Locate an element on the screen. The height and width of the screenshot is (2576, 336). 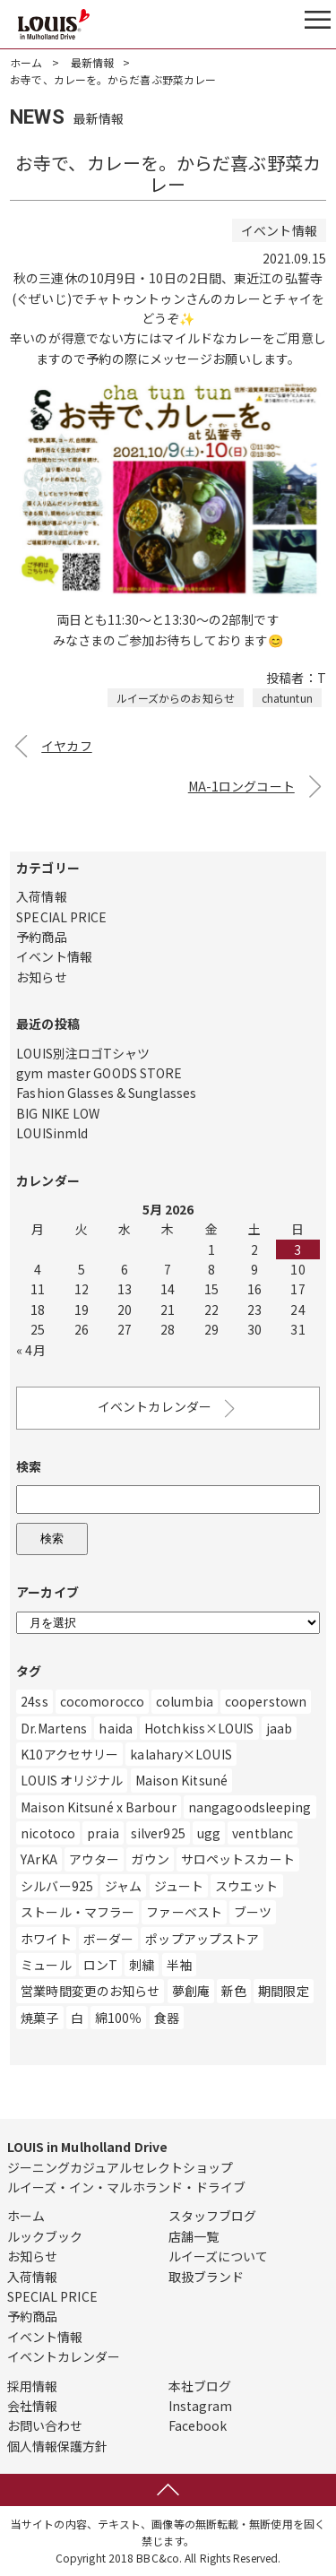
LOUISinmld is located at coordinates (52, 1133).